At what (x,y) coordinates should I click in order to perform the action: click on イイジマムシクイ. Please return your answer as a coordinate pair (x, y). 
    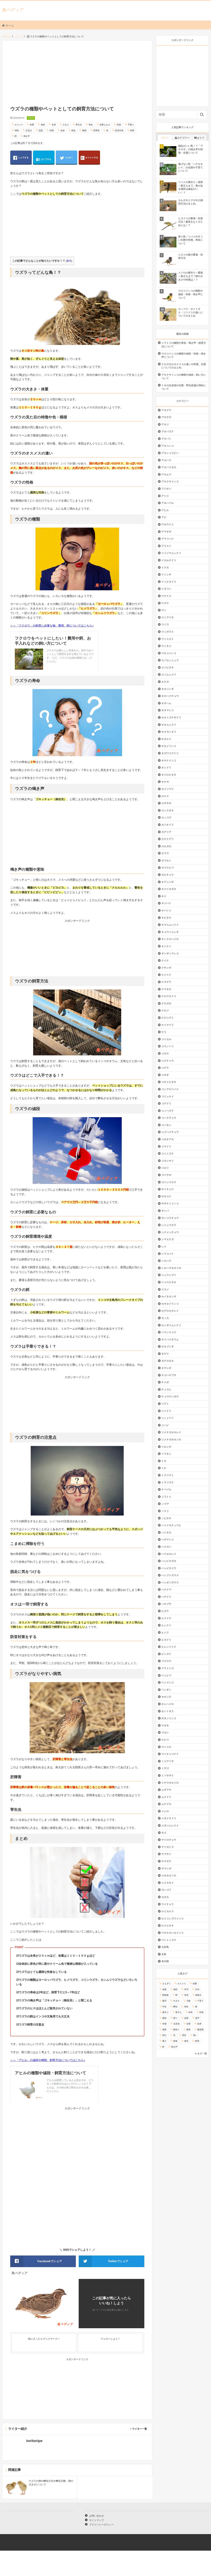
    Looking at the image, I should click on (171, 553).